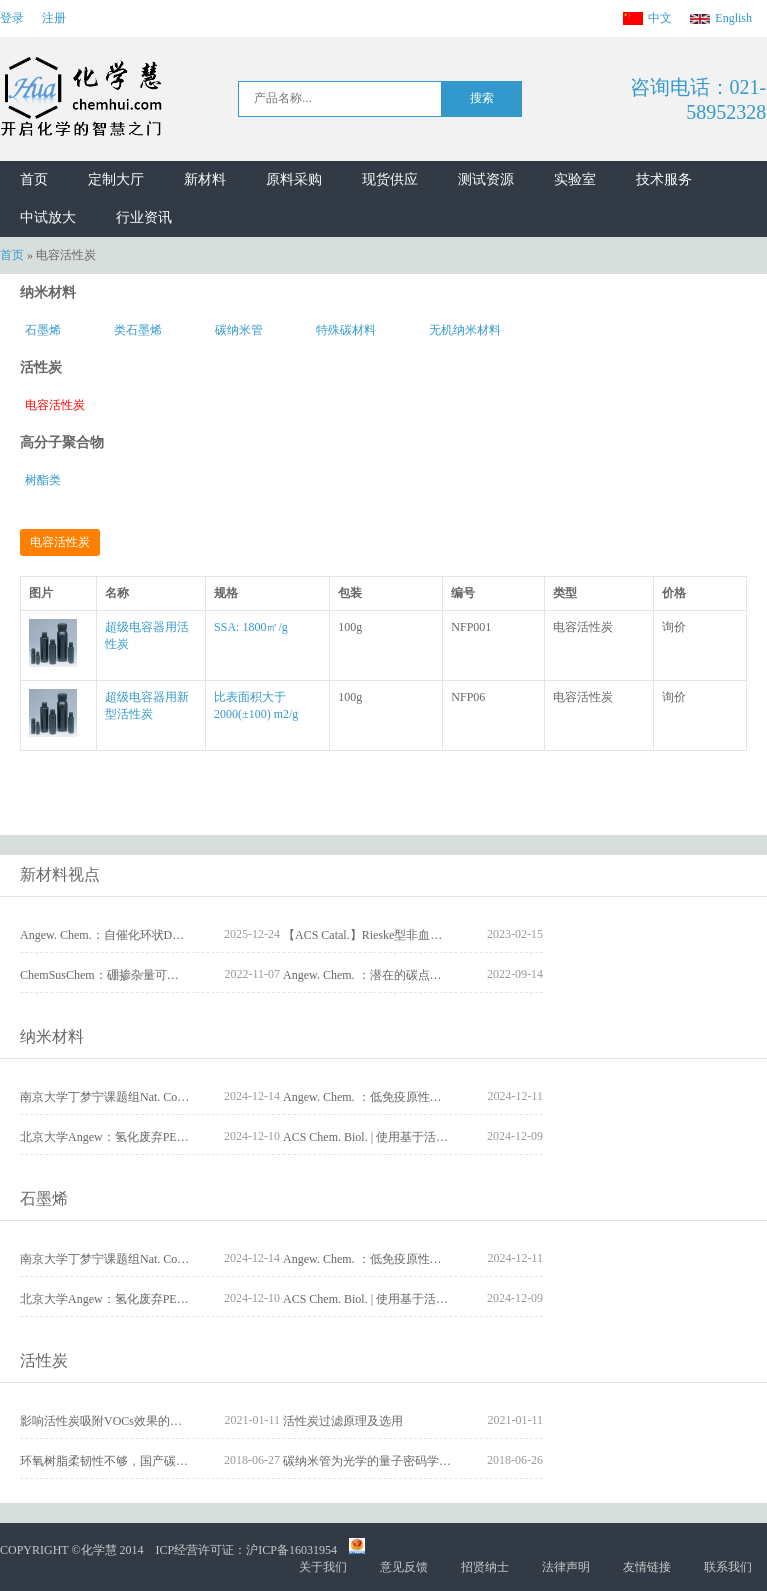 The height and width of the screenshot is (1591, 767). What do you see at coordinates (251, 627) in the screenshot?
I see `SSA: 1800㎡/g` at bounding box center [251, 627].